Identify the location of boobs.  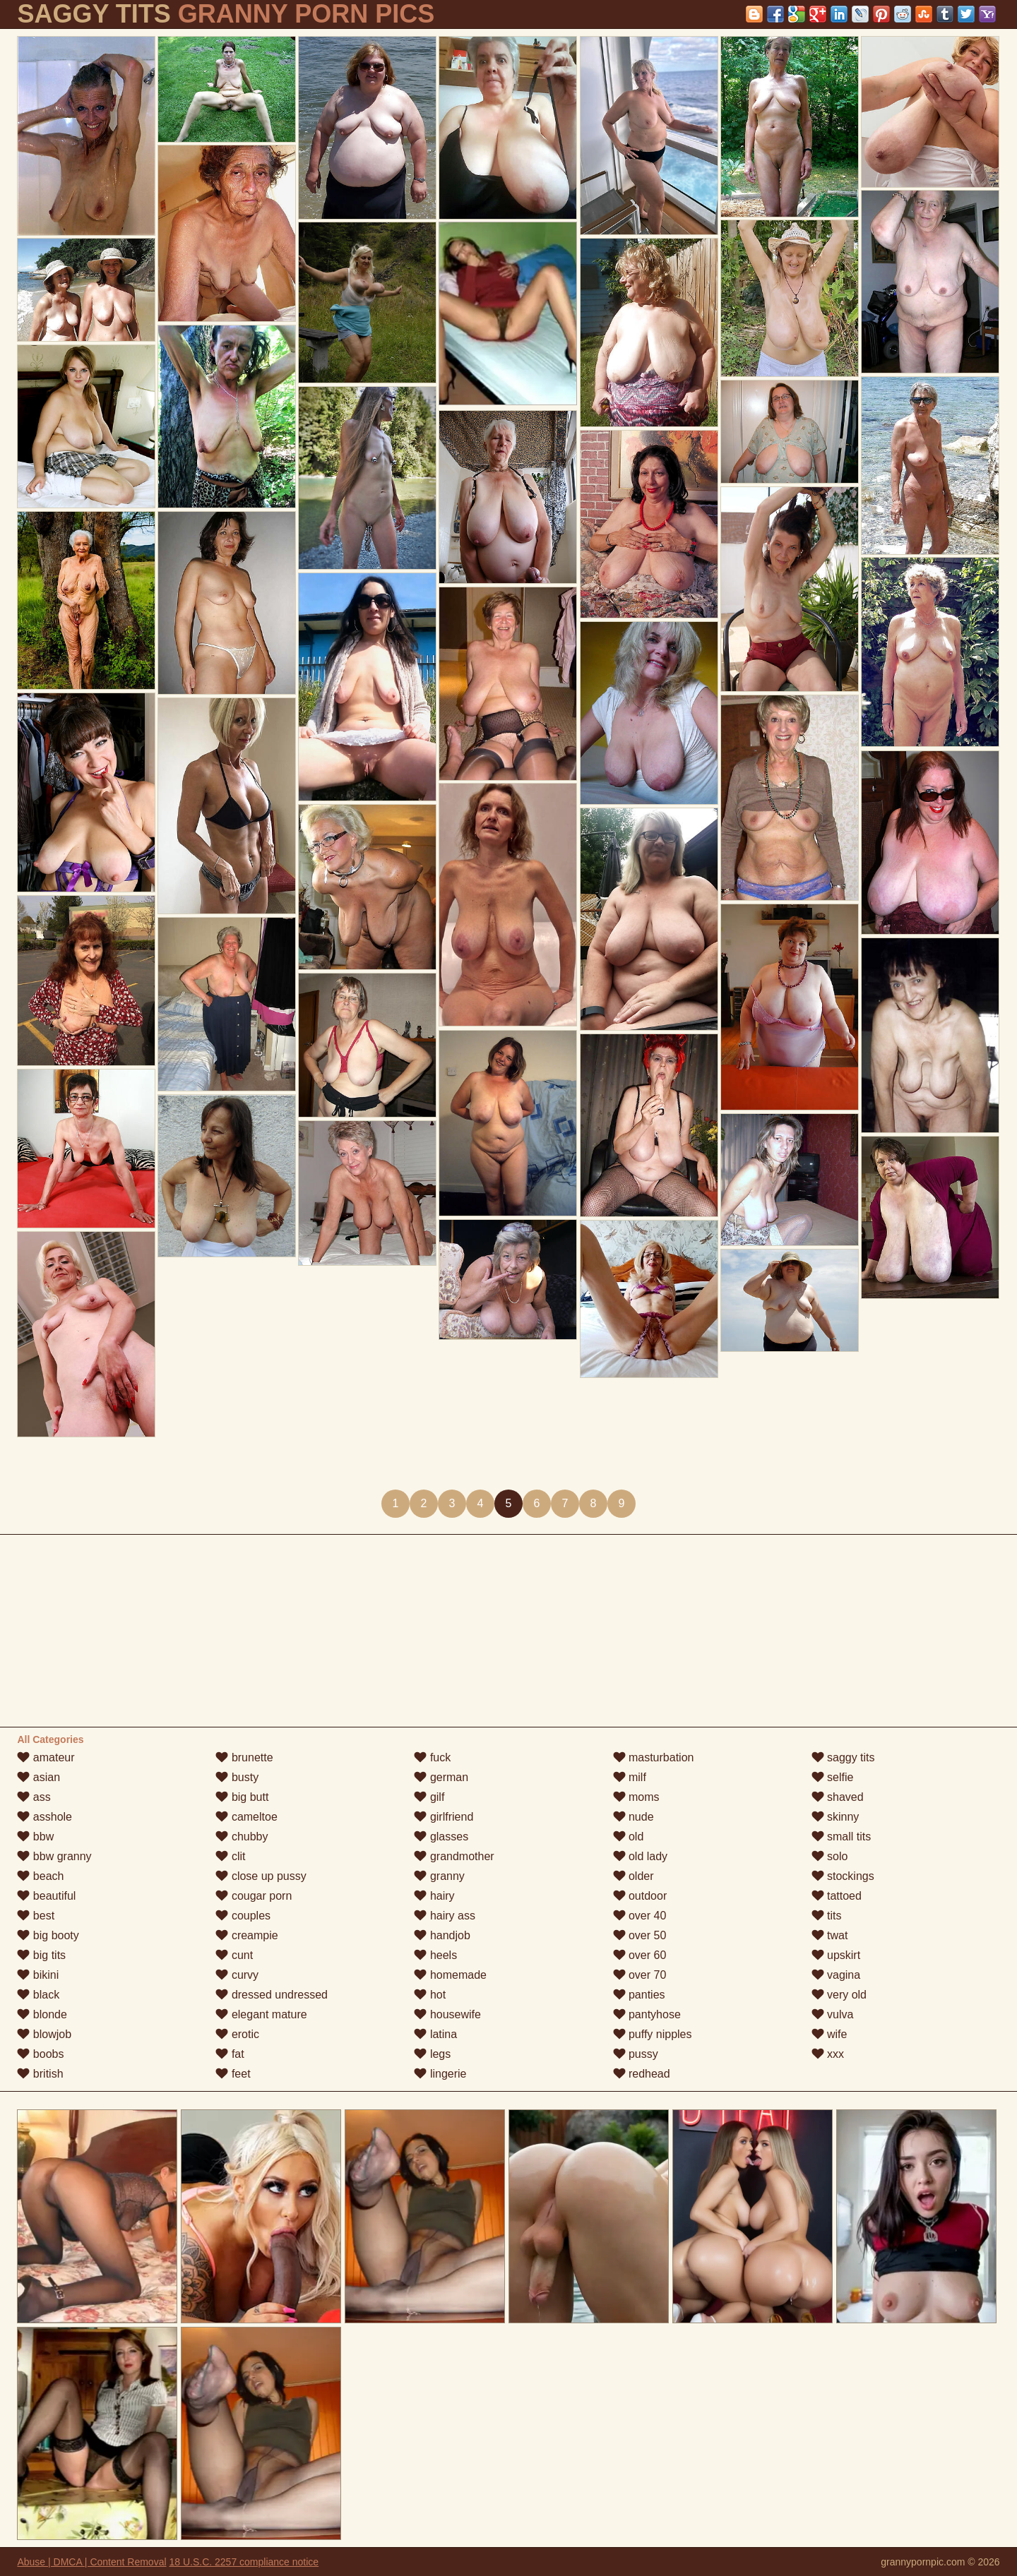
(40, 2054).